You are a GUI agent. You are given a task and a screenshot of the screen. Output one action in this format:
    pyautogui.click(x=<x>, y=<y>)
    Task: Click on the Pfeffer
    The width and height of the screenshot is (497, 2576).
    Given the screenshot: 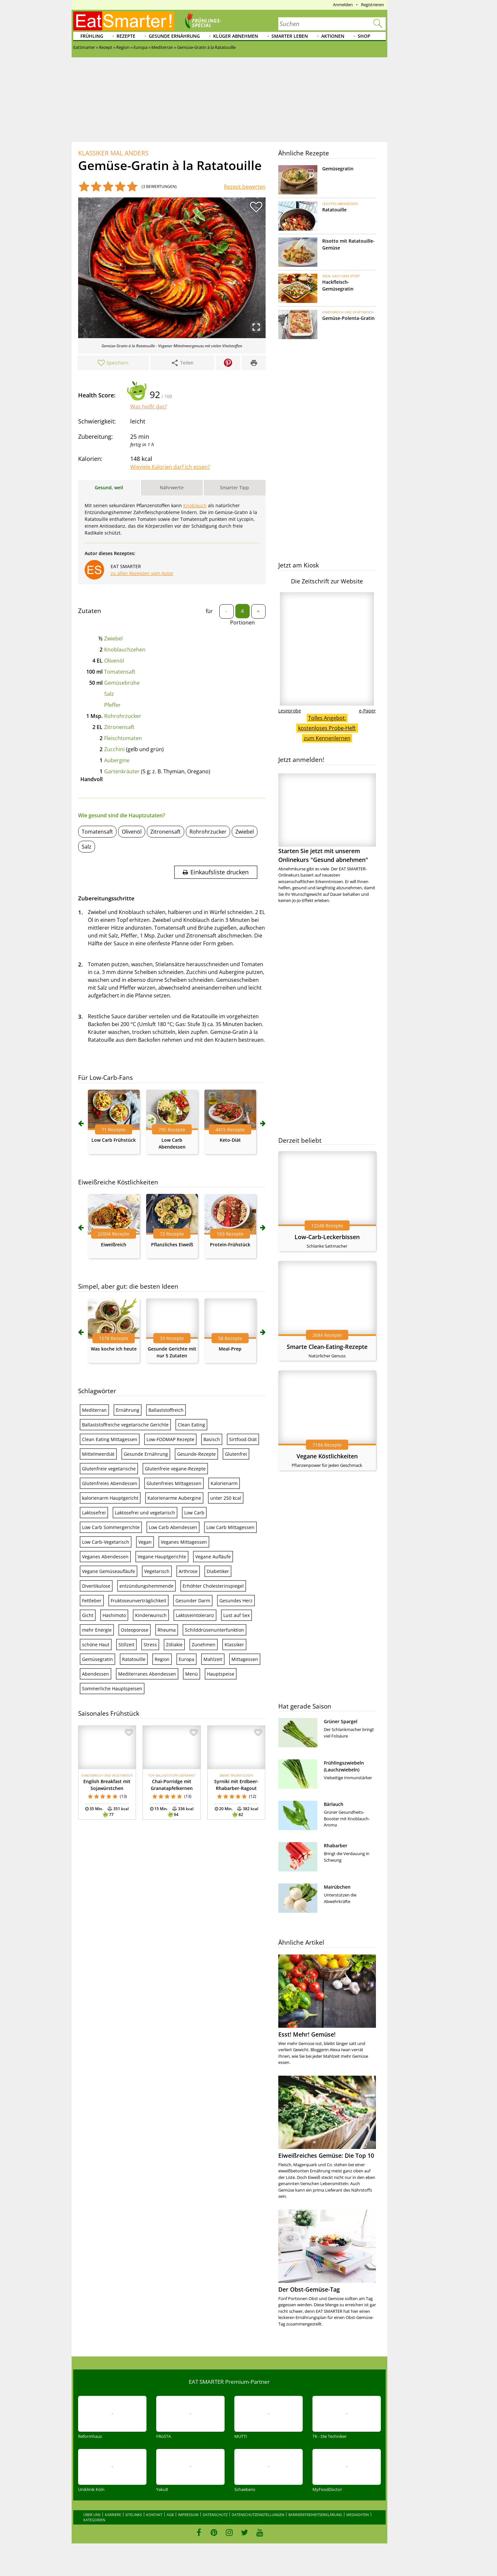 What is the action you would take?
    pyautogui.click(x=112, y=704)
    